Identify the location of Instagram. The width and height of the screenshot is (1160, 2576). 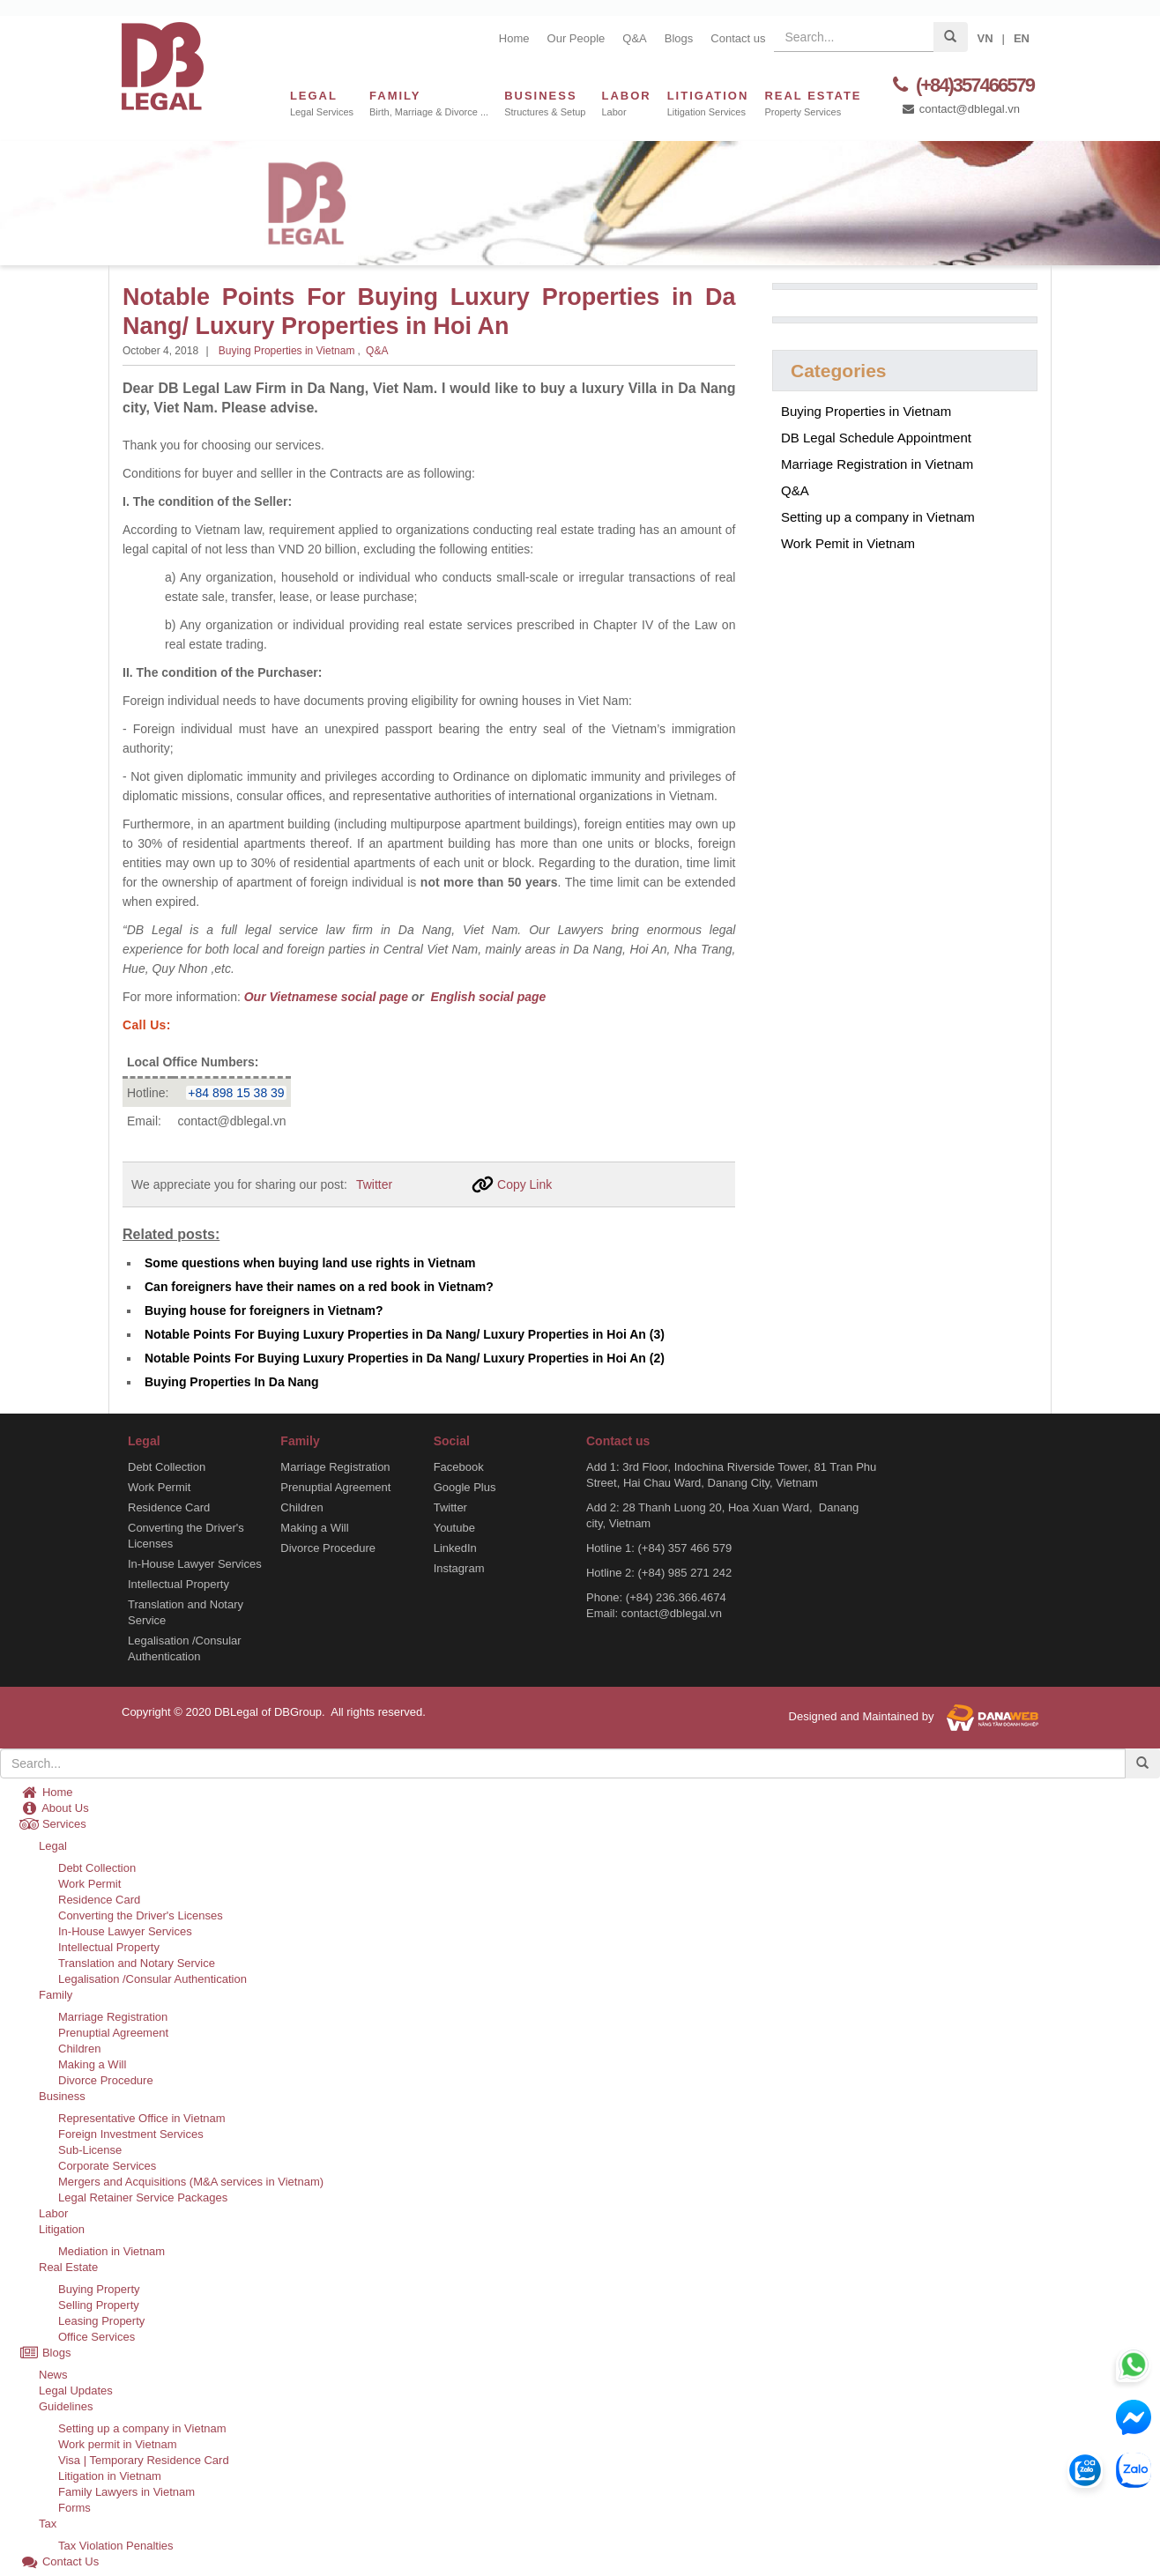
(459, 1568).